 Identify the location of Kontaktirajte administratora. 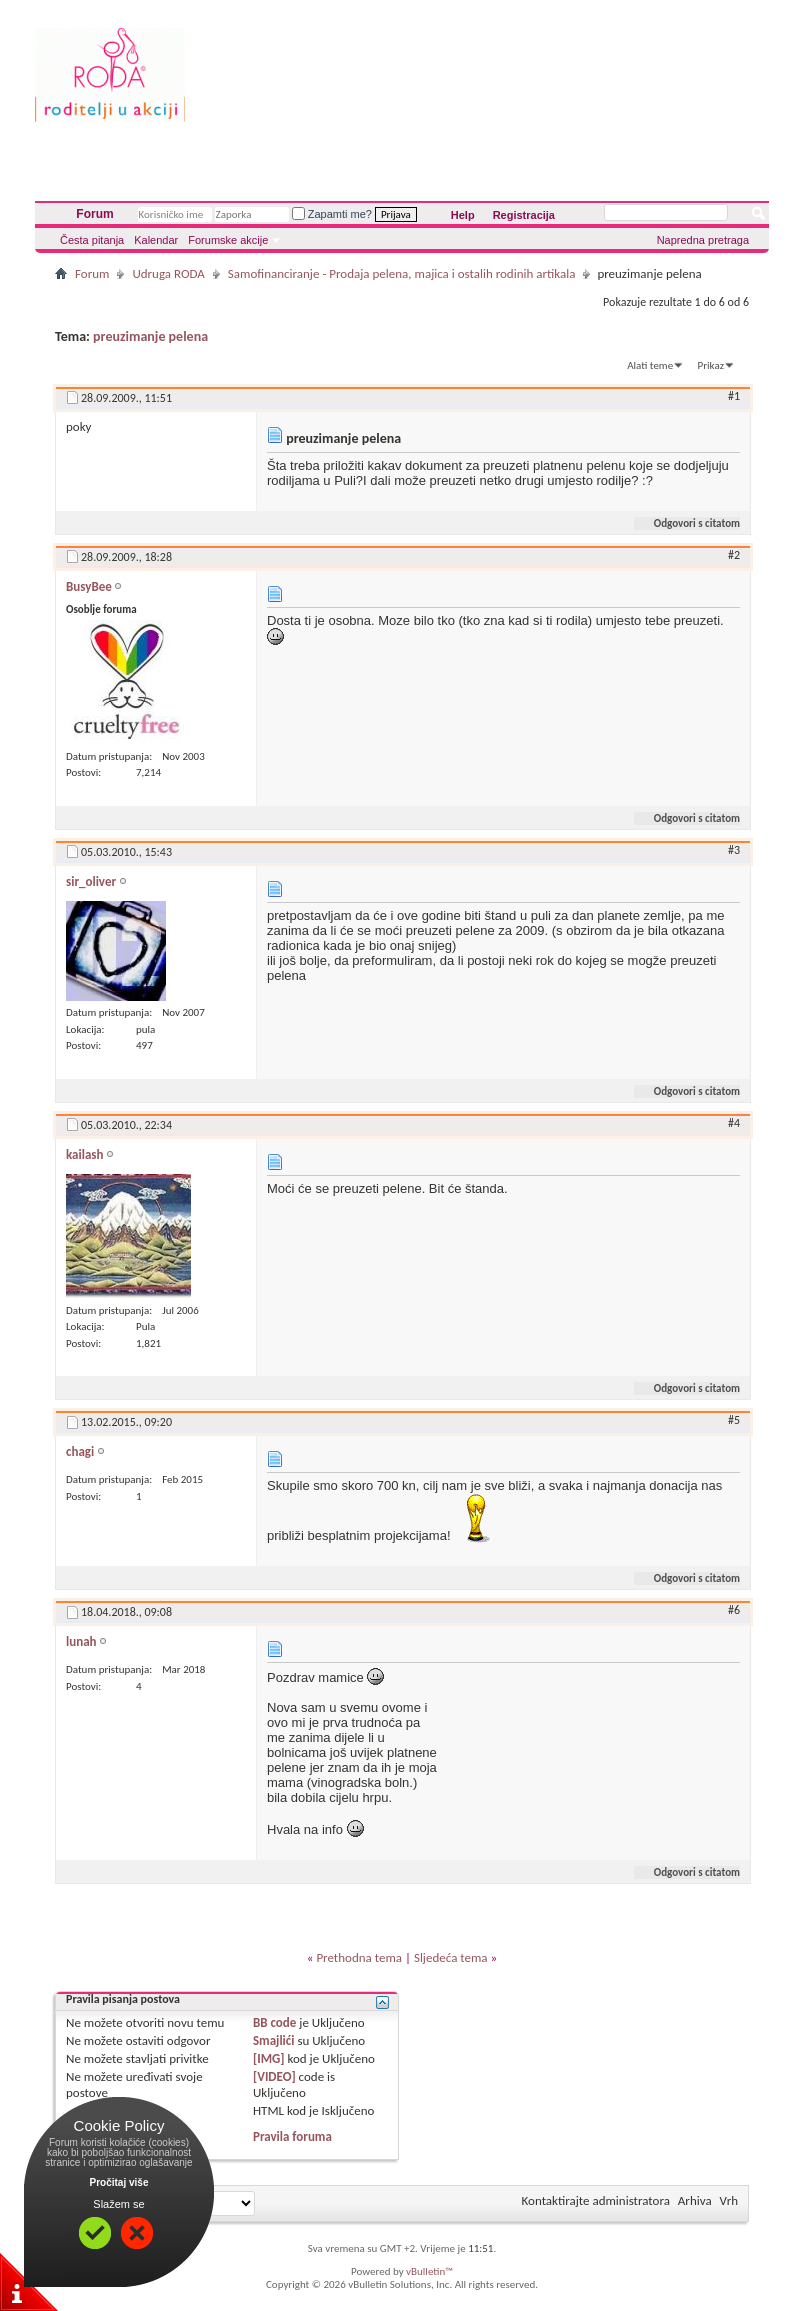
(596, 2200).